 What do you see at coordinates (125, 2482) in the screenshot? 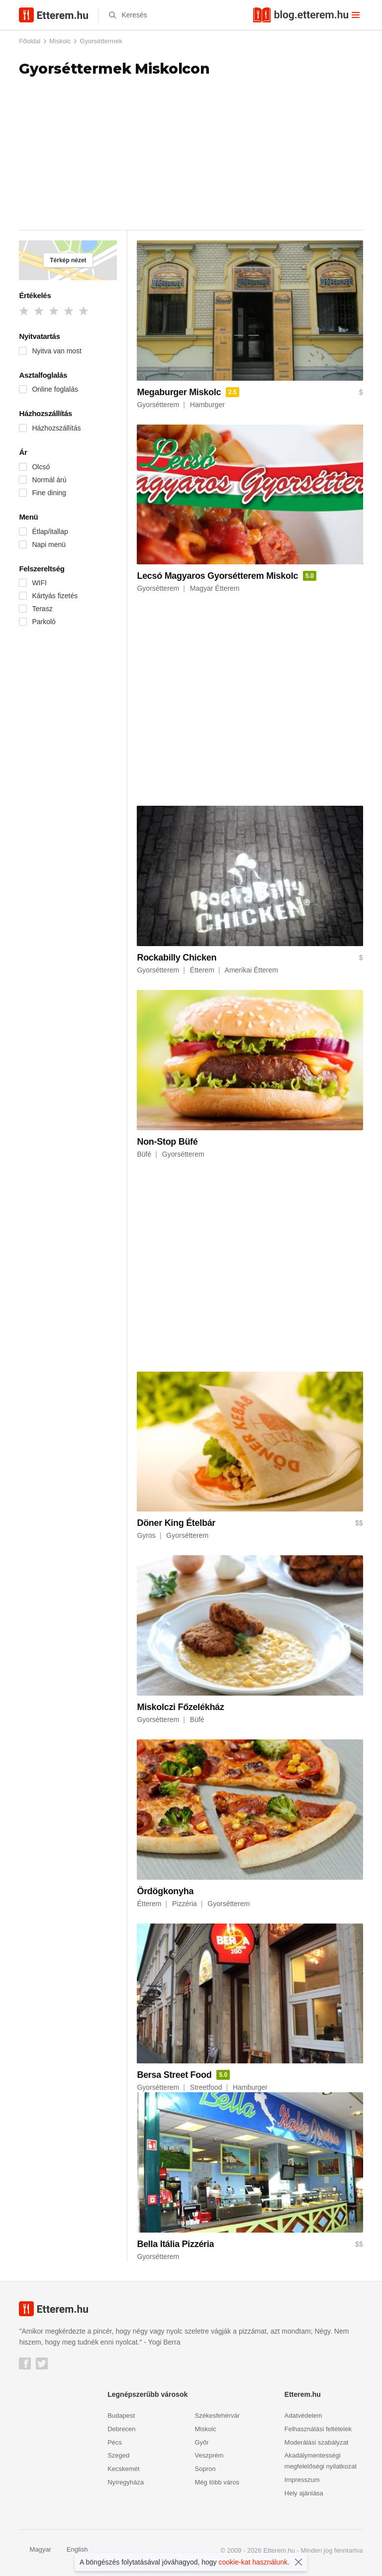
I see `Nyíregyháza` at bounding box center [125, 2482].